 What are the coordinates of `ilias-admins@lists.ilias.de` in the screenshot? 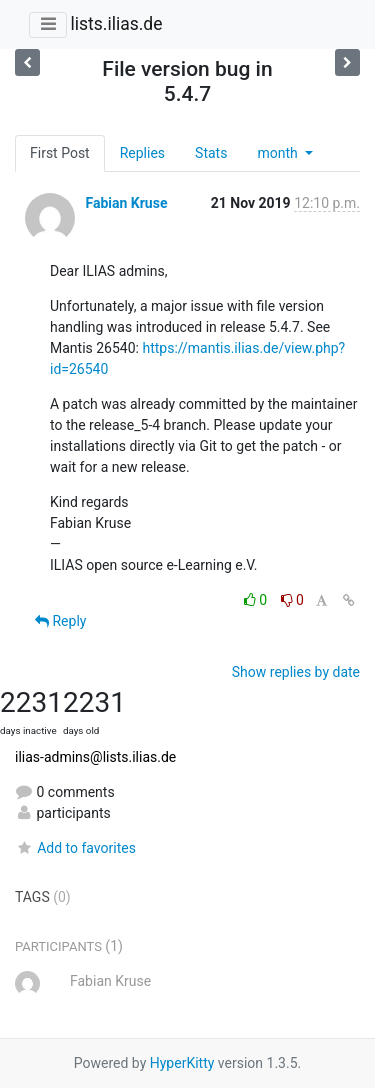 It's located at (95, 757).